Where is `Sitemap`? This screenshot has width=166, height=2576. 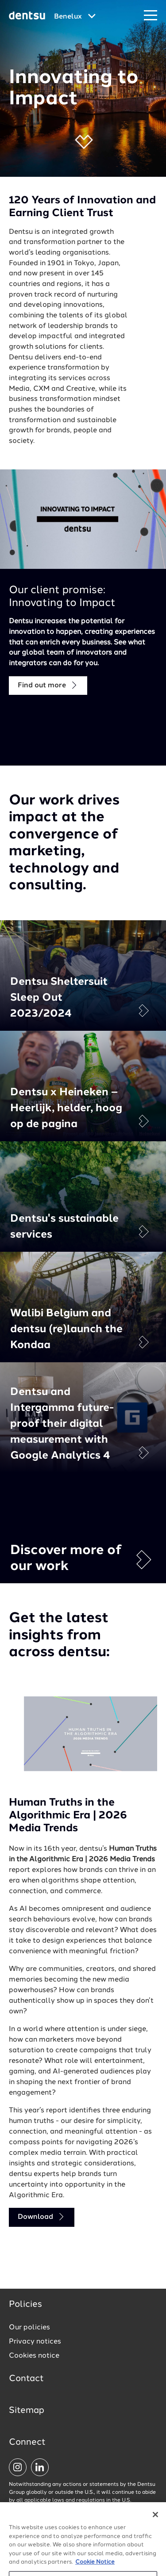 Sitemap is located at coordinates (26, 2410).